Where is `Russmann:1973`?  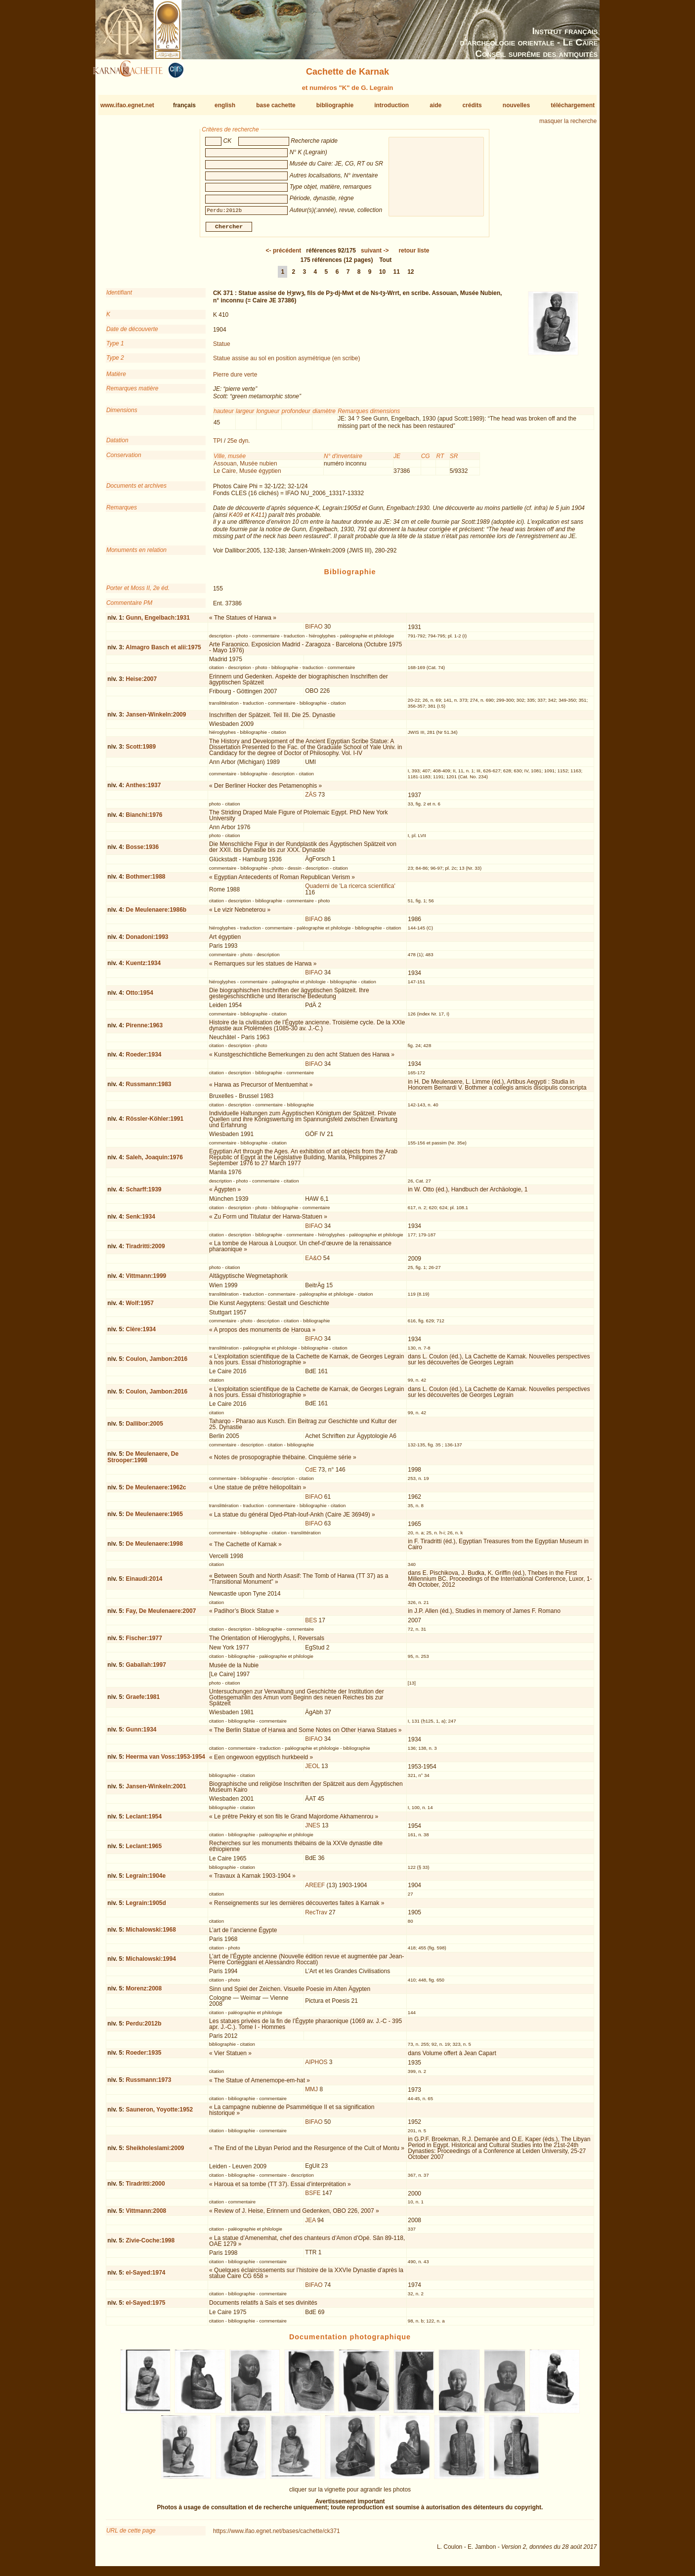
Russmann:1973 is located at coordinates (148, 2083).